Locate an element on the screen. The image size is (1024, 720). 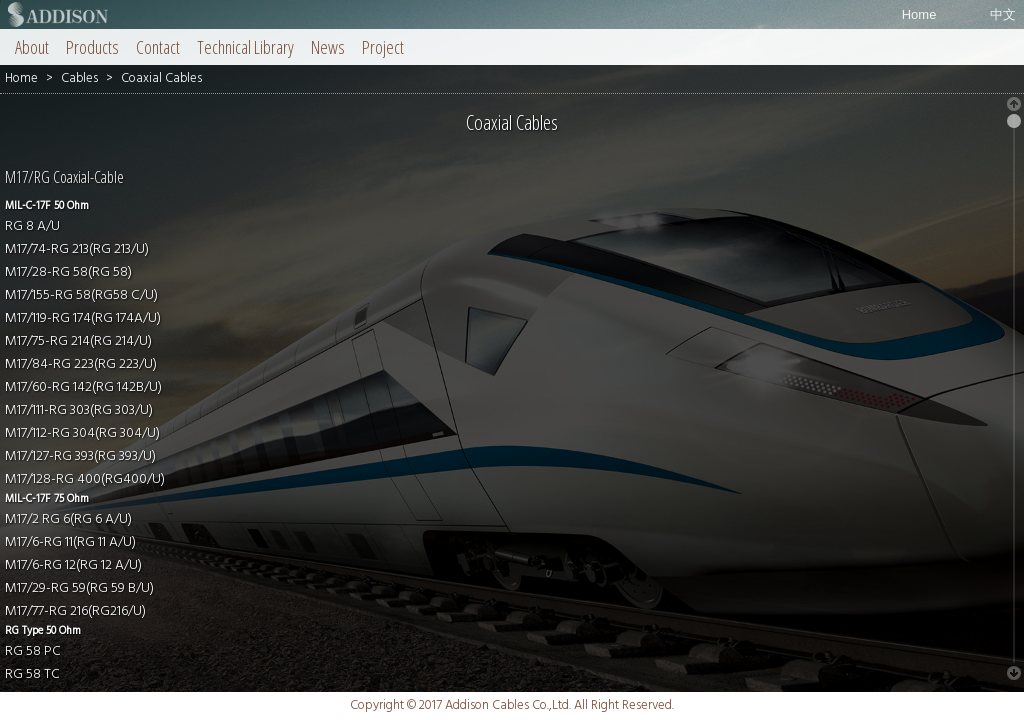
M17/77-RG 216(RG216/U) is located at coordinates (75, 611).